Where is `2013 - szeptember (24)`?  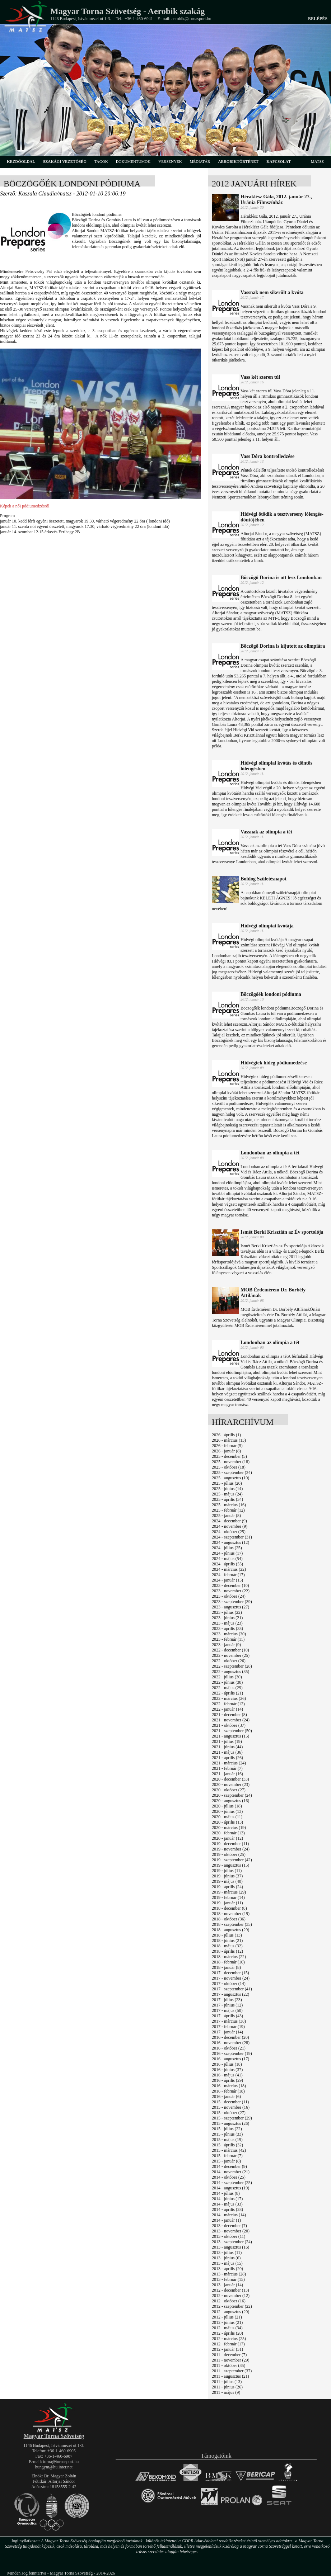
2013 - szeptember (24) is located at coordinates (232, 2241).